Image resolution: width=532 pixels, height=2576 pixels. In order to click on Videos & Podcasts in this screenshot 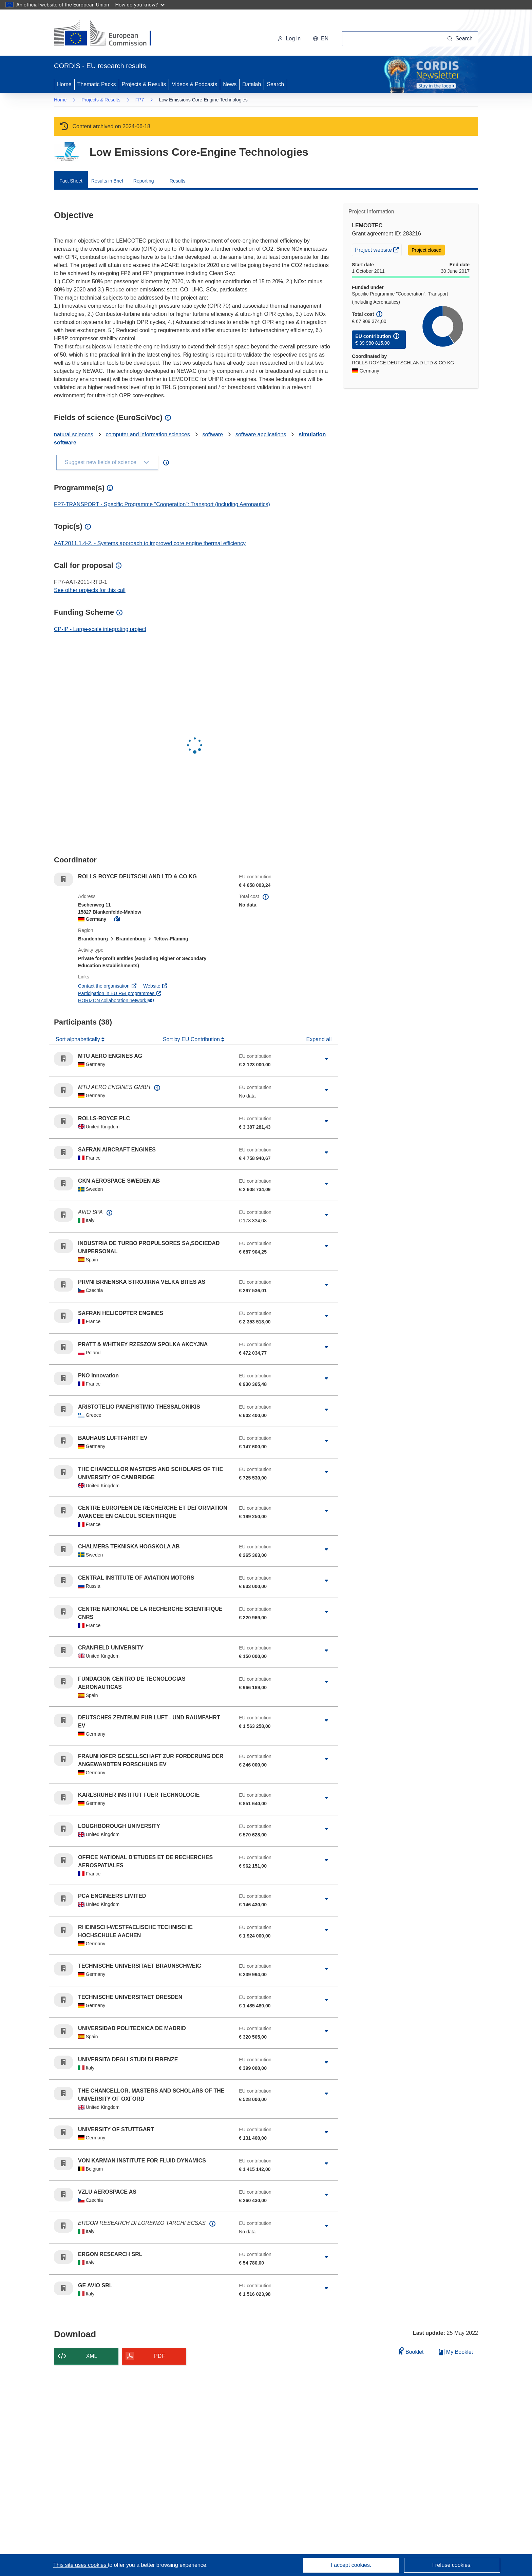, I will do `click(194, 84)`.